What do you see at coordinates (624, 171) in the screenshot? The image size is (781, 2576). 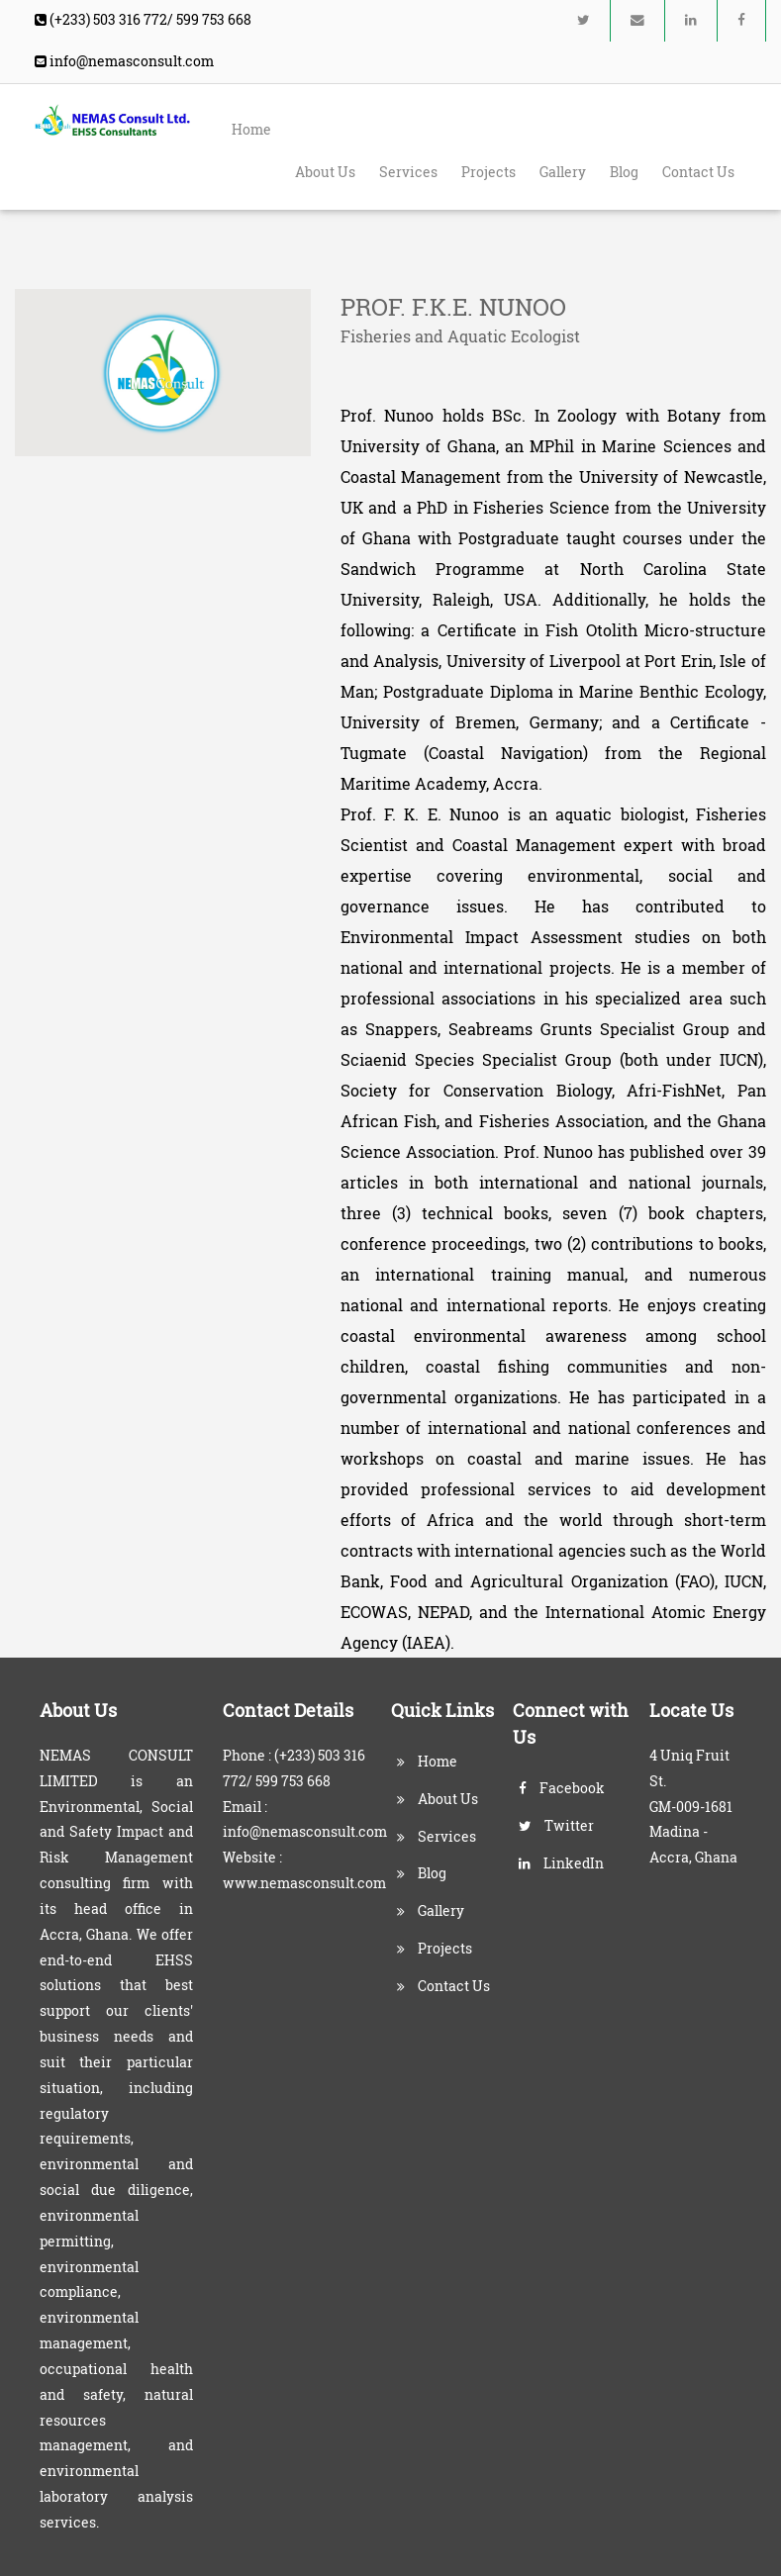 I see `Blog` at bounding box center [624, 171].